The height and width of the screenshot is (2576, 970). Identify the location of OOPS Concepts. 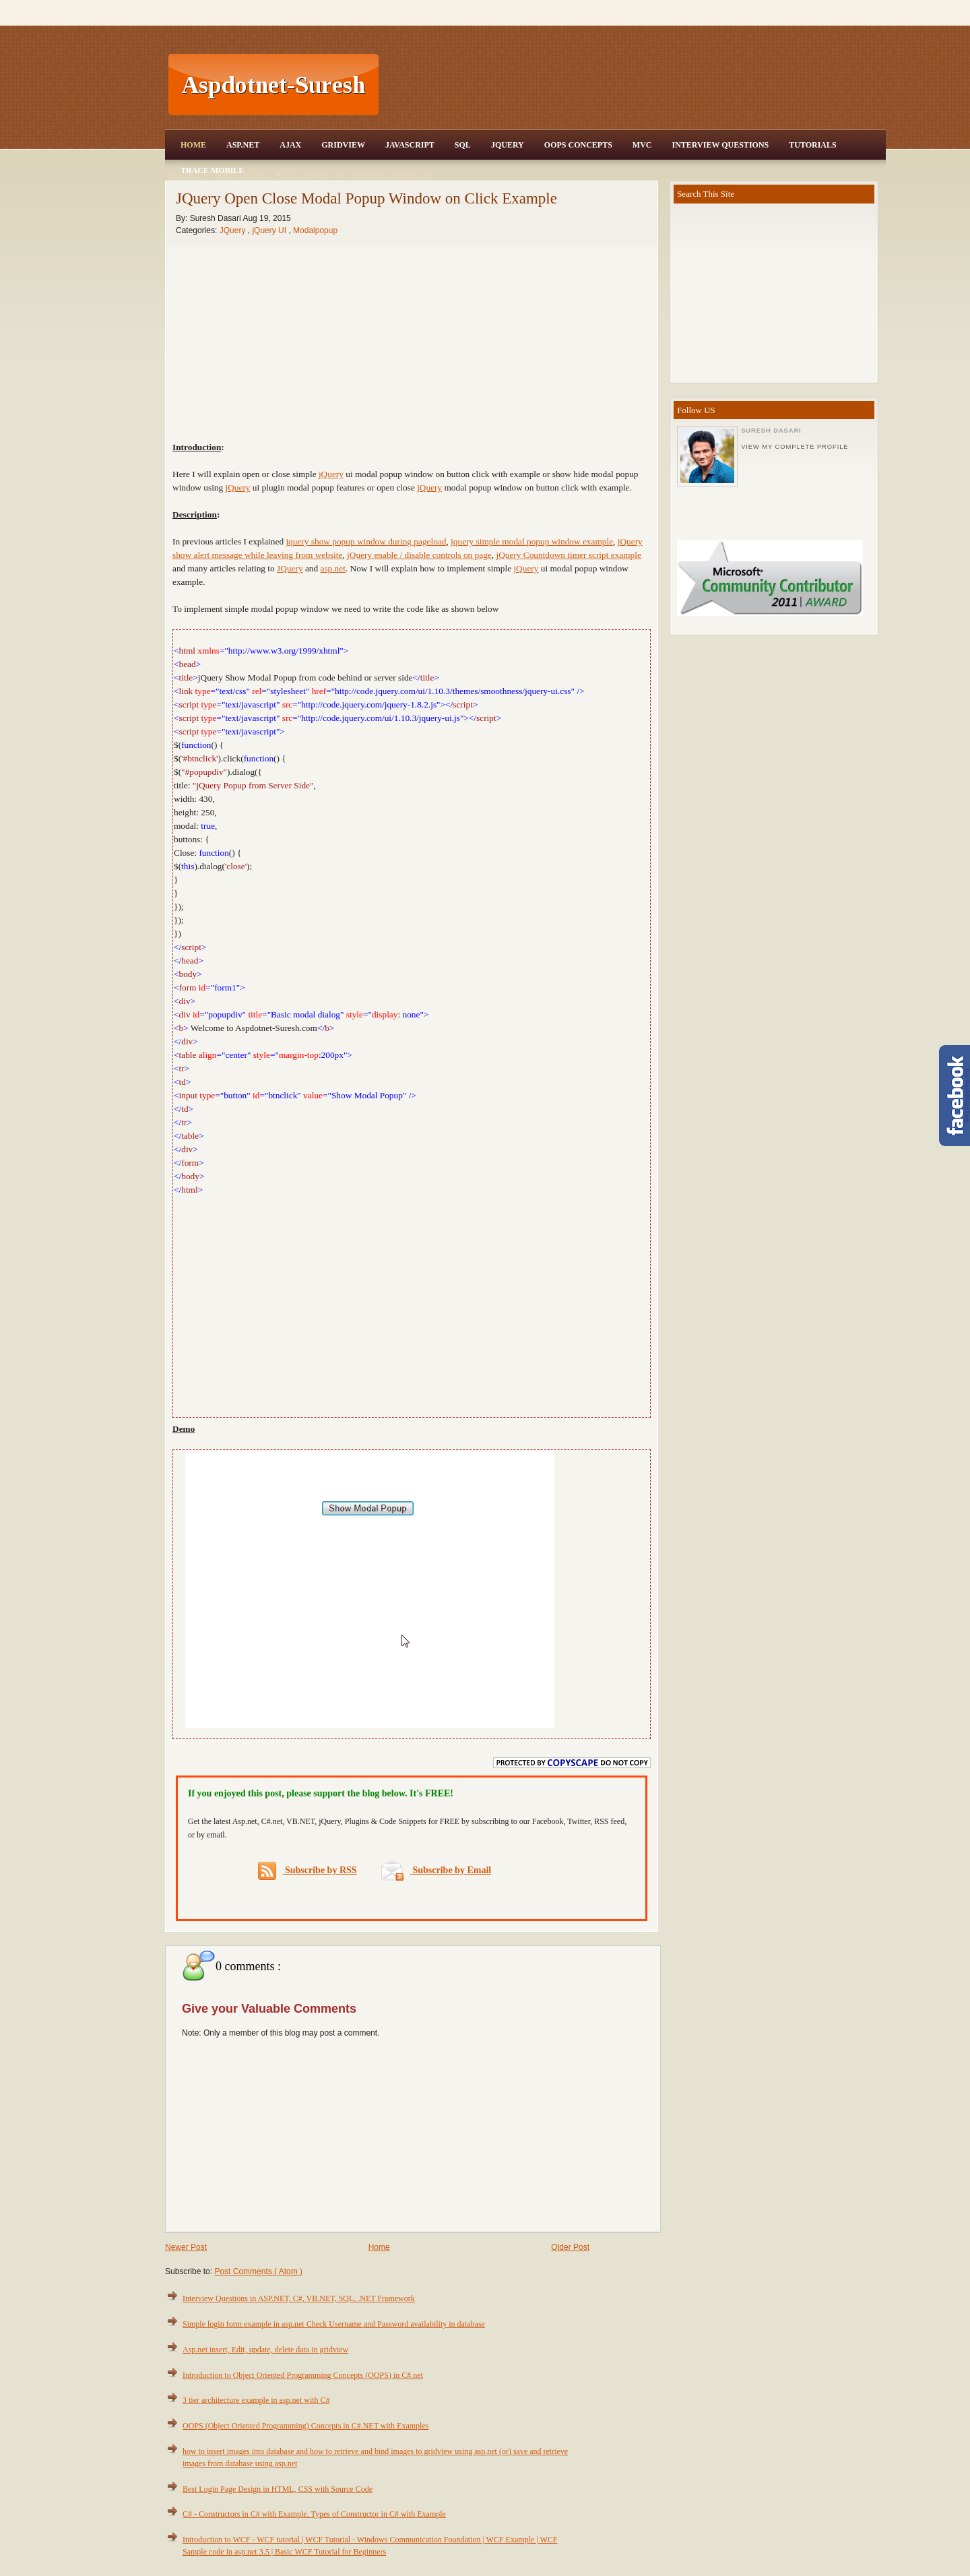
(578, 145).